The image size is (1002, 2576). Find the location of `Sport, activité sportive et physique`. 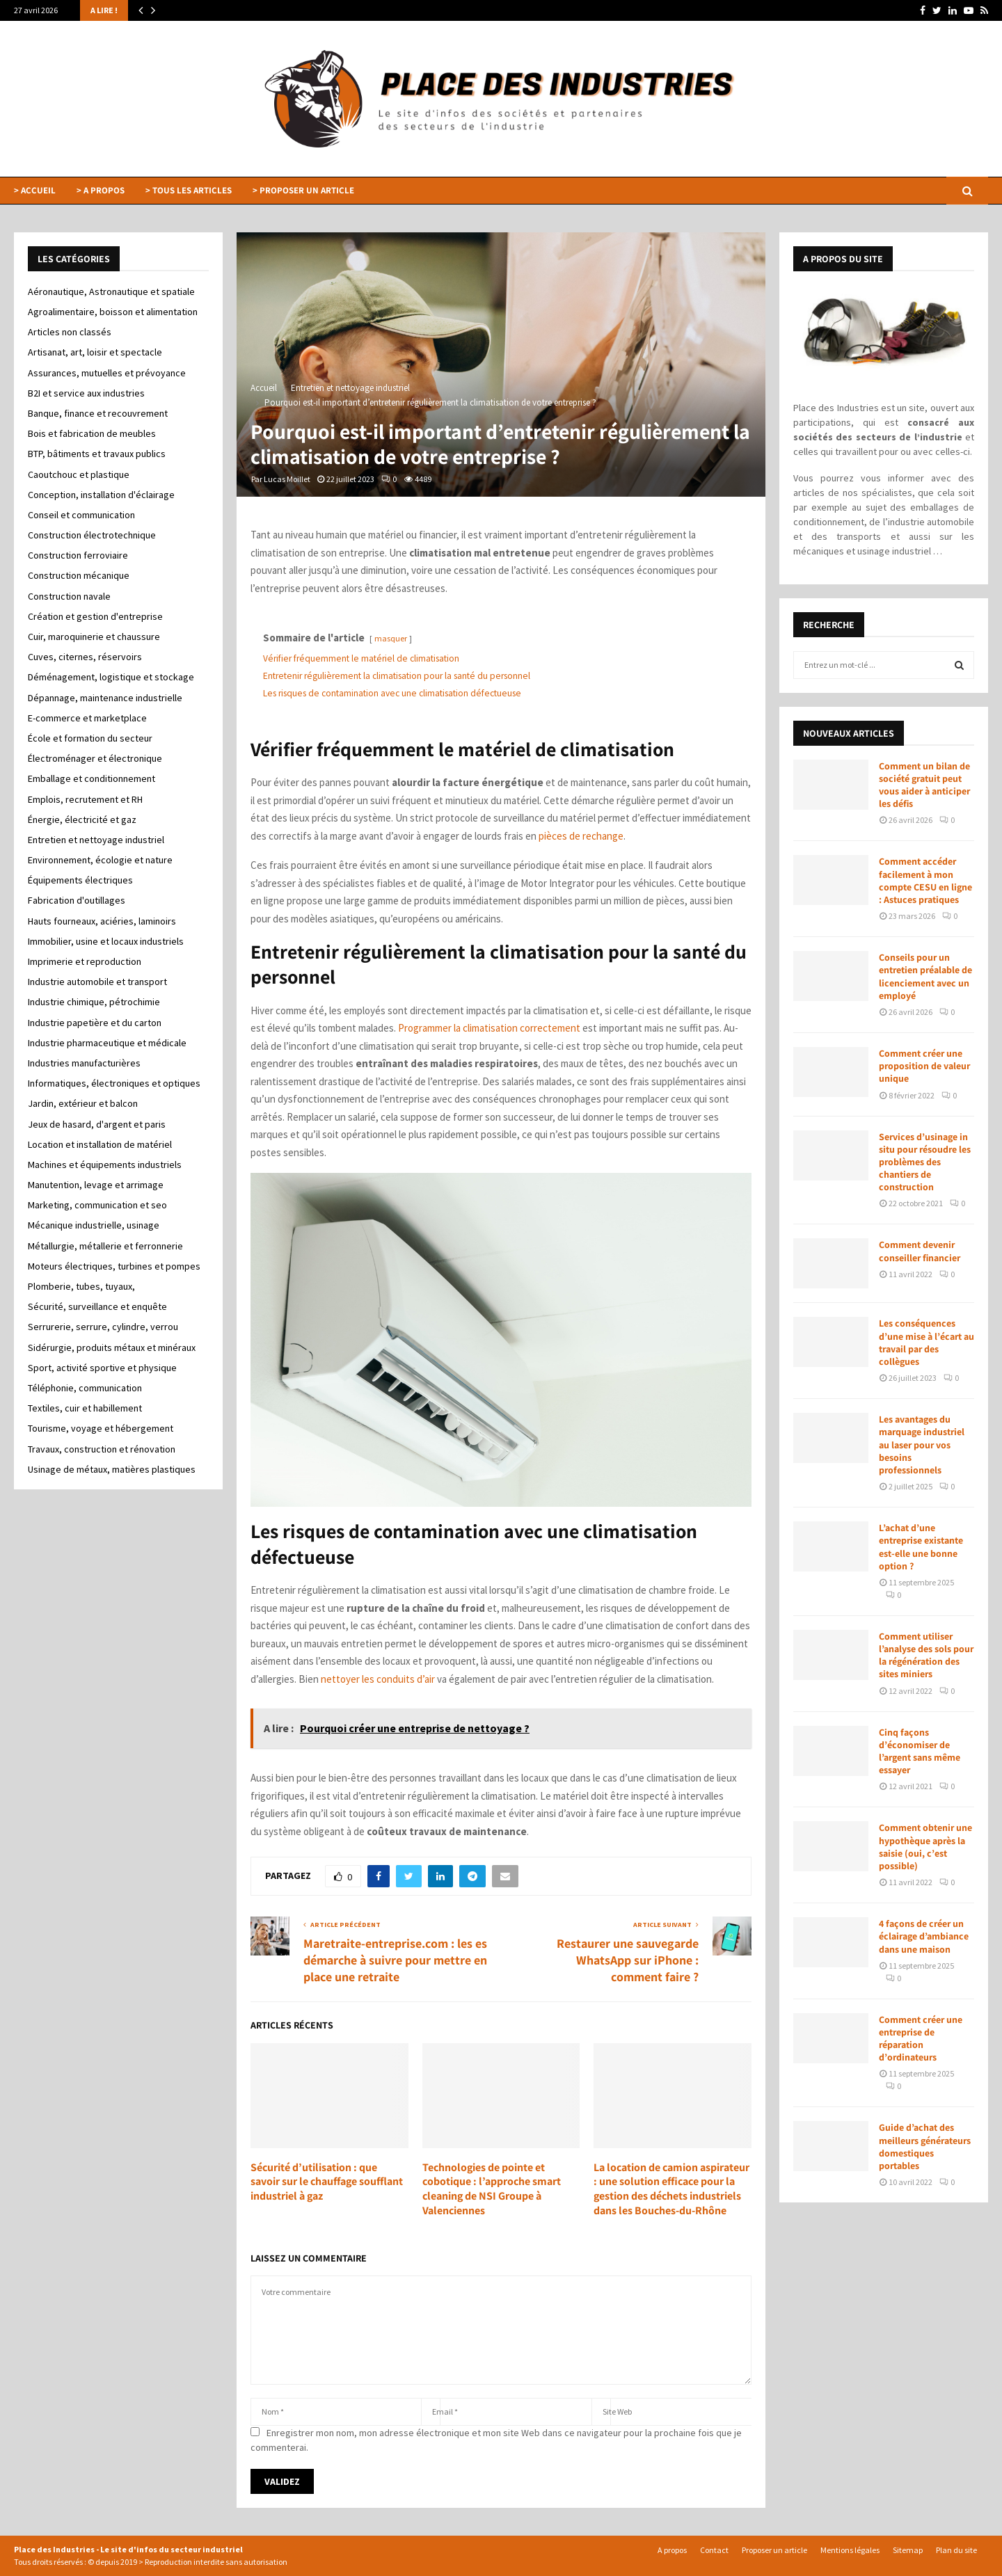

Sport, activité sportive et physique is located at coordinates (102, 1367).